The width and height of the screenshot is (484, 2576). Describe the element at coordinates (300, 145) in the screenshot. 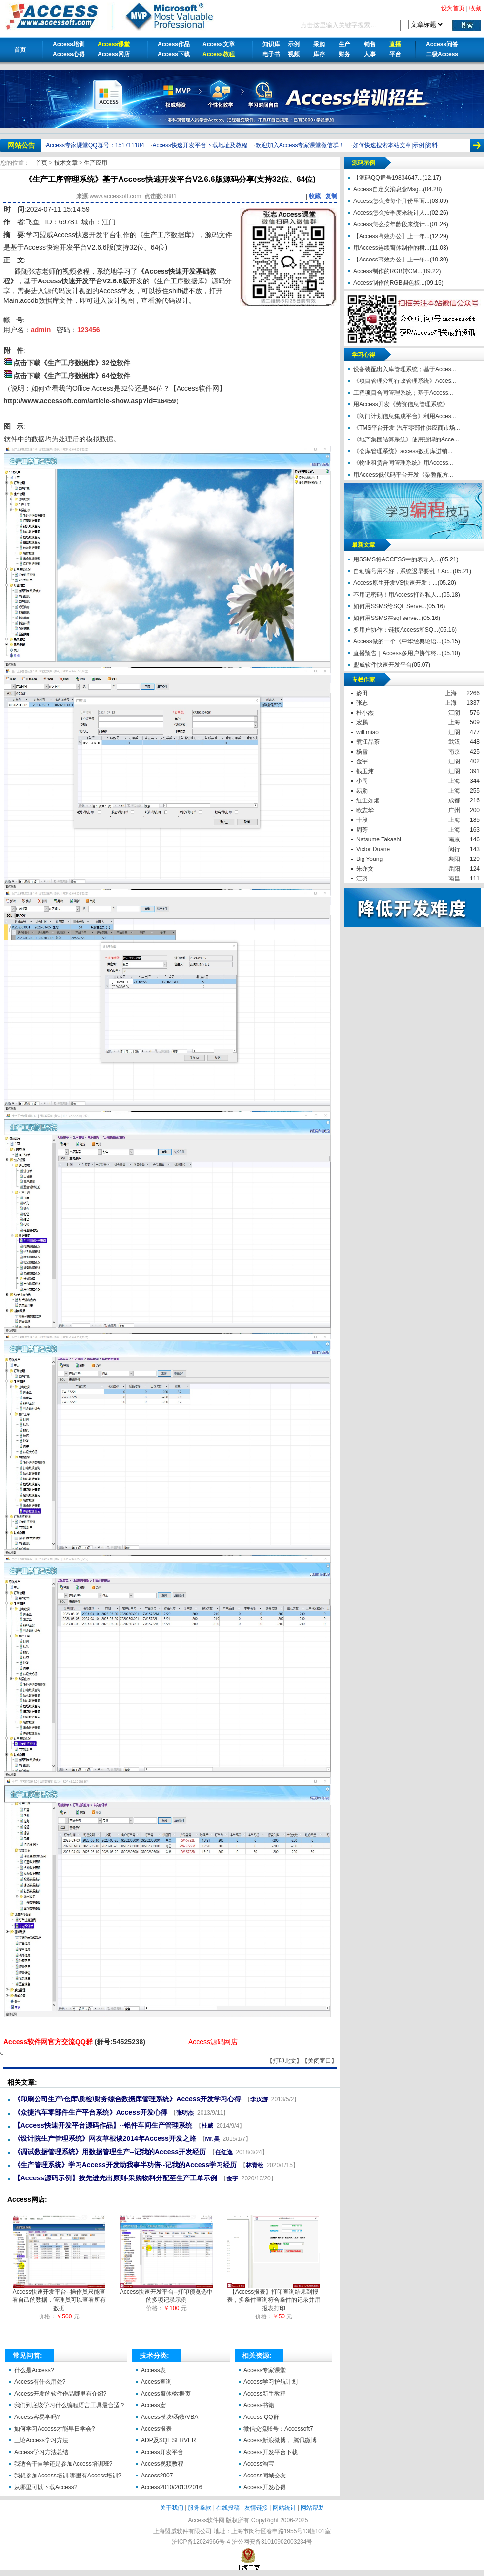

I see `欢迎加入Access专家课堂微信群！` at that location.